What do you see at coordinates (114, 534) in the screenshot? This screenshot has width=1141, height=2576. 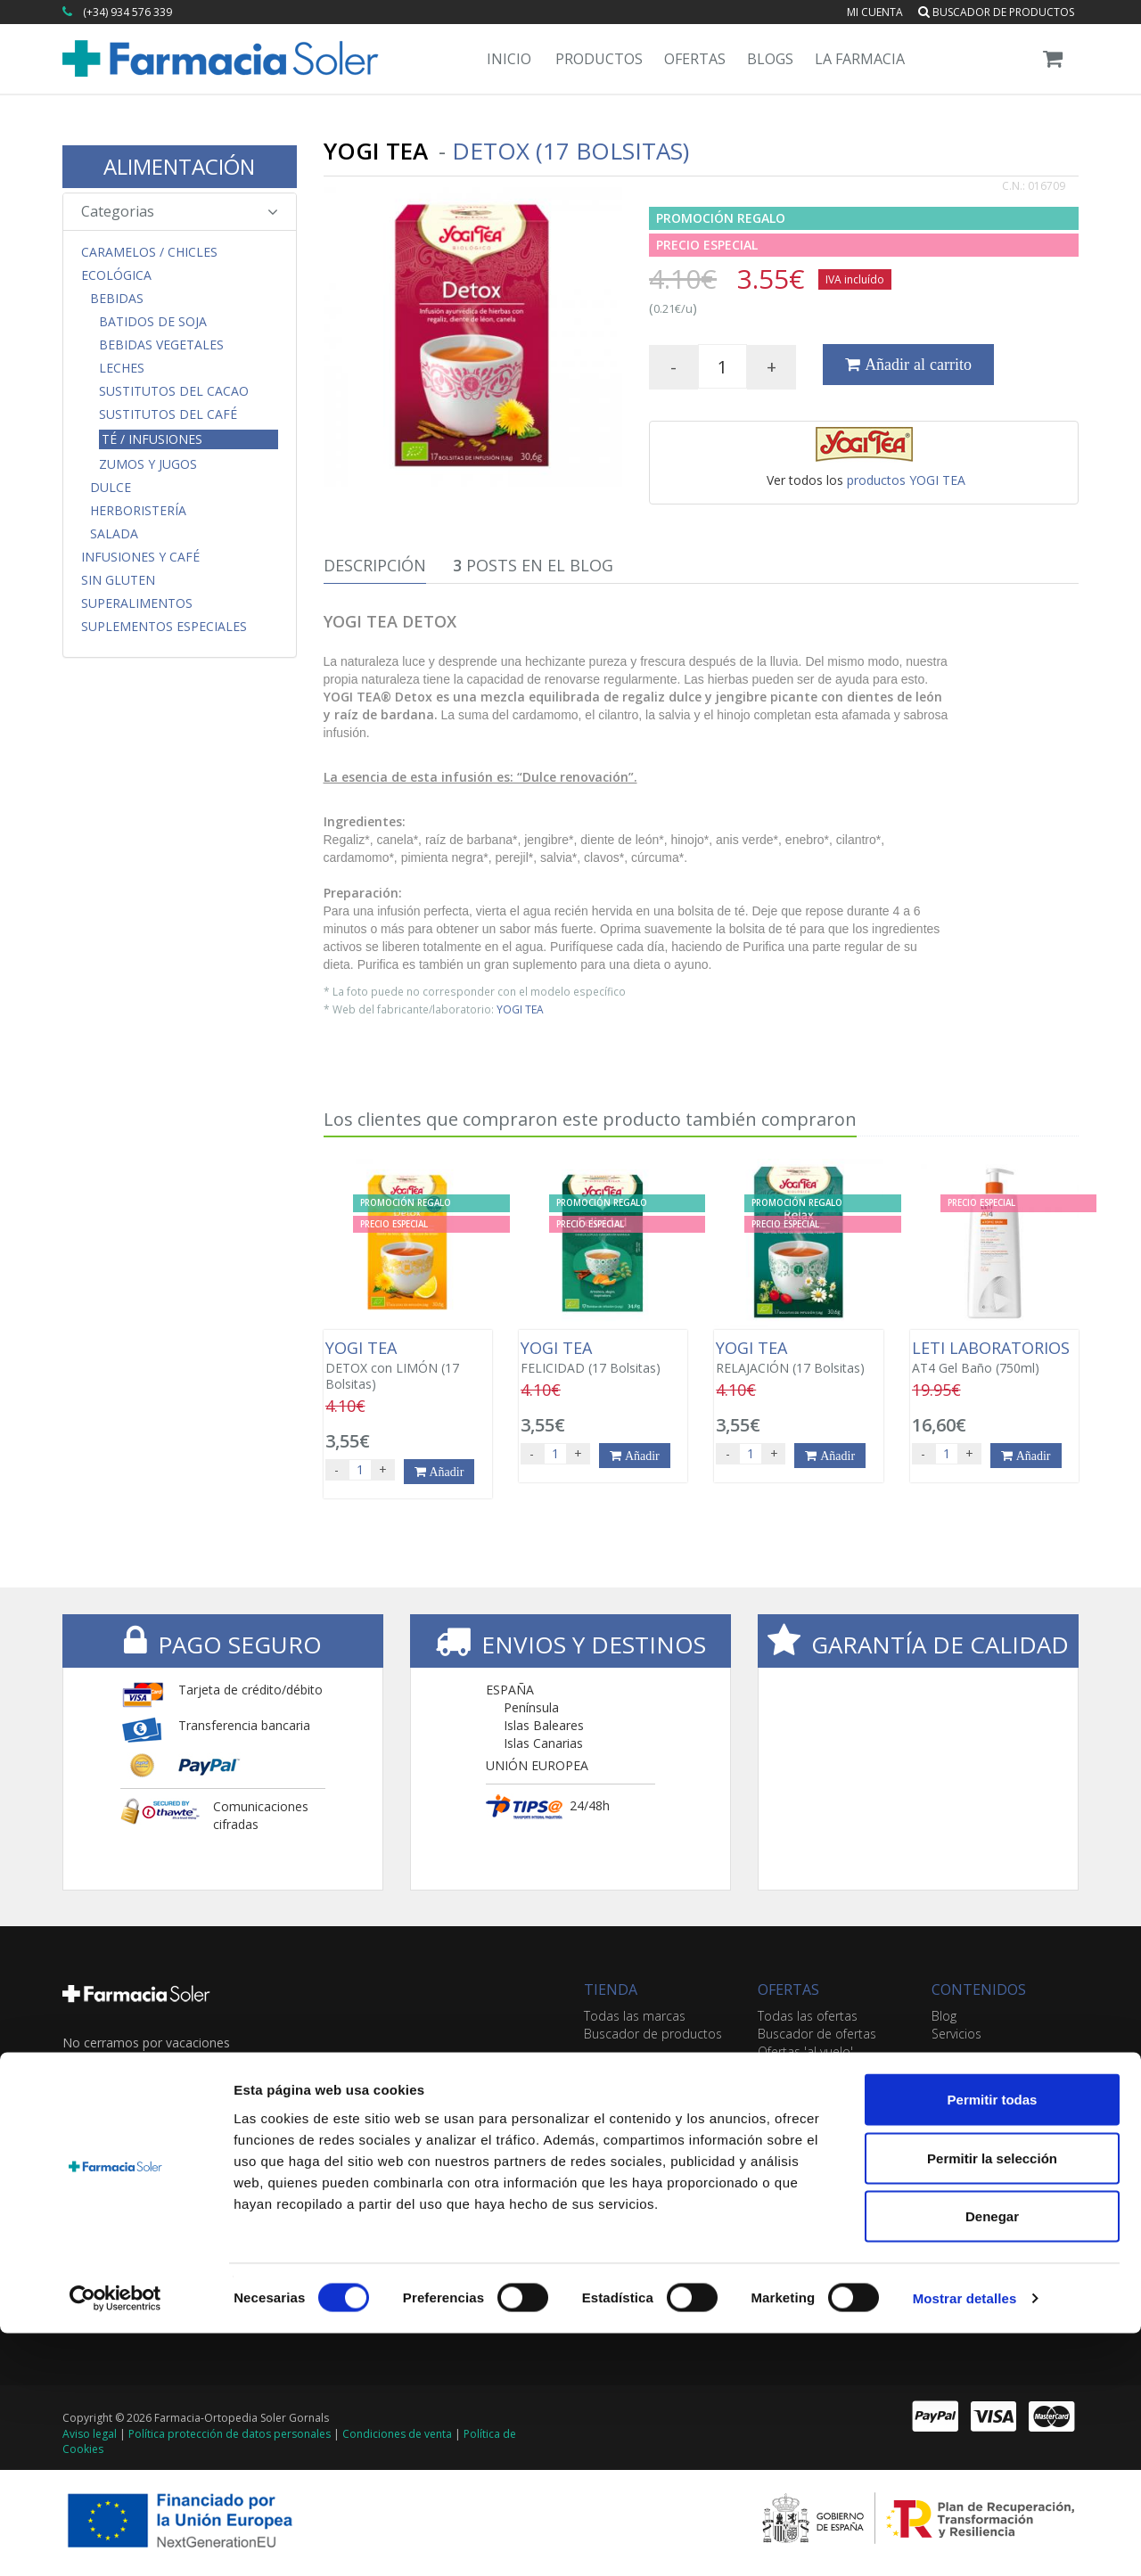 I see `Salada` at bounding box center [114, 534].